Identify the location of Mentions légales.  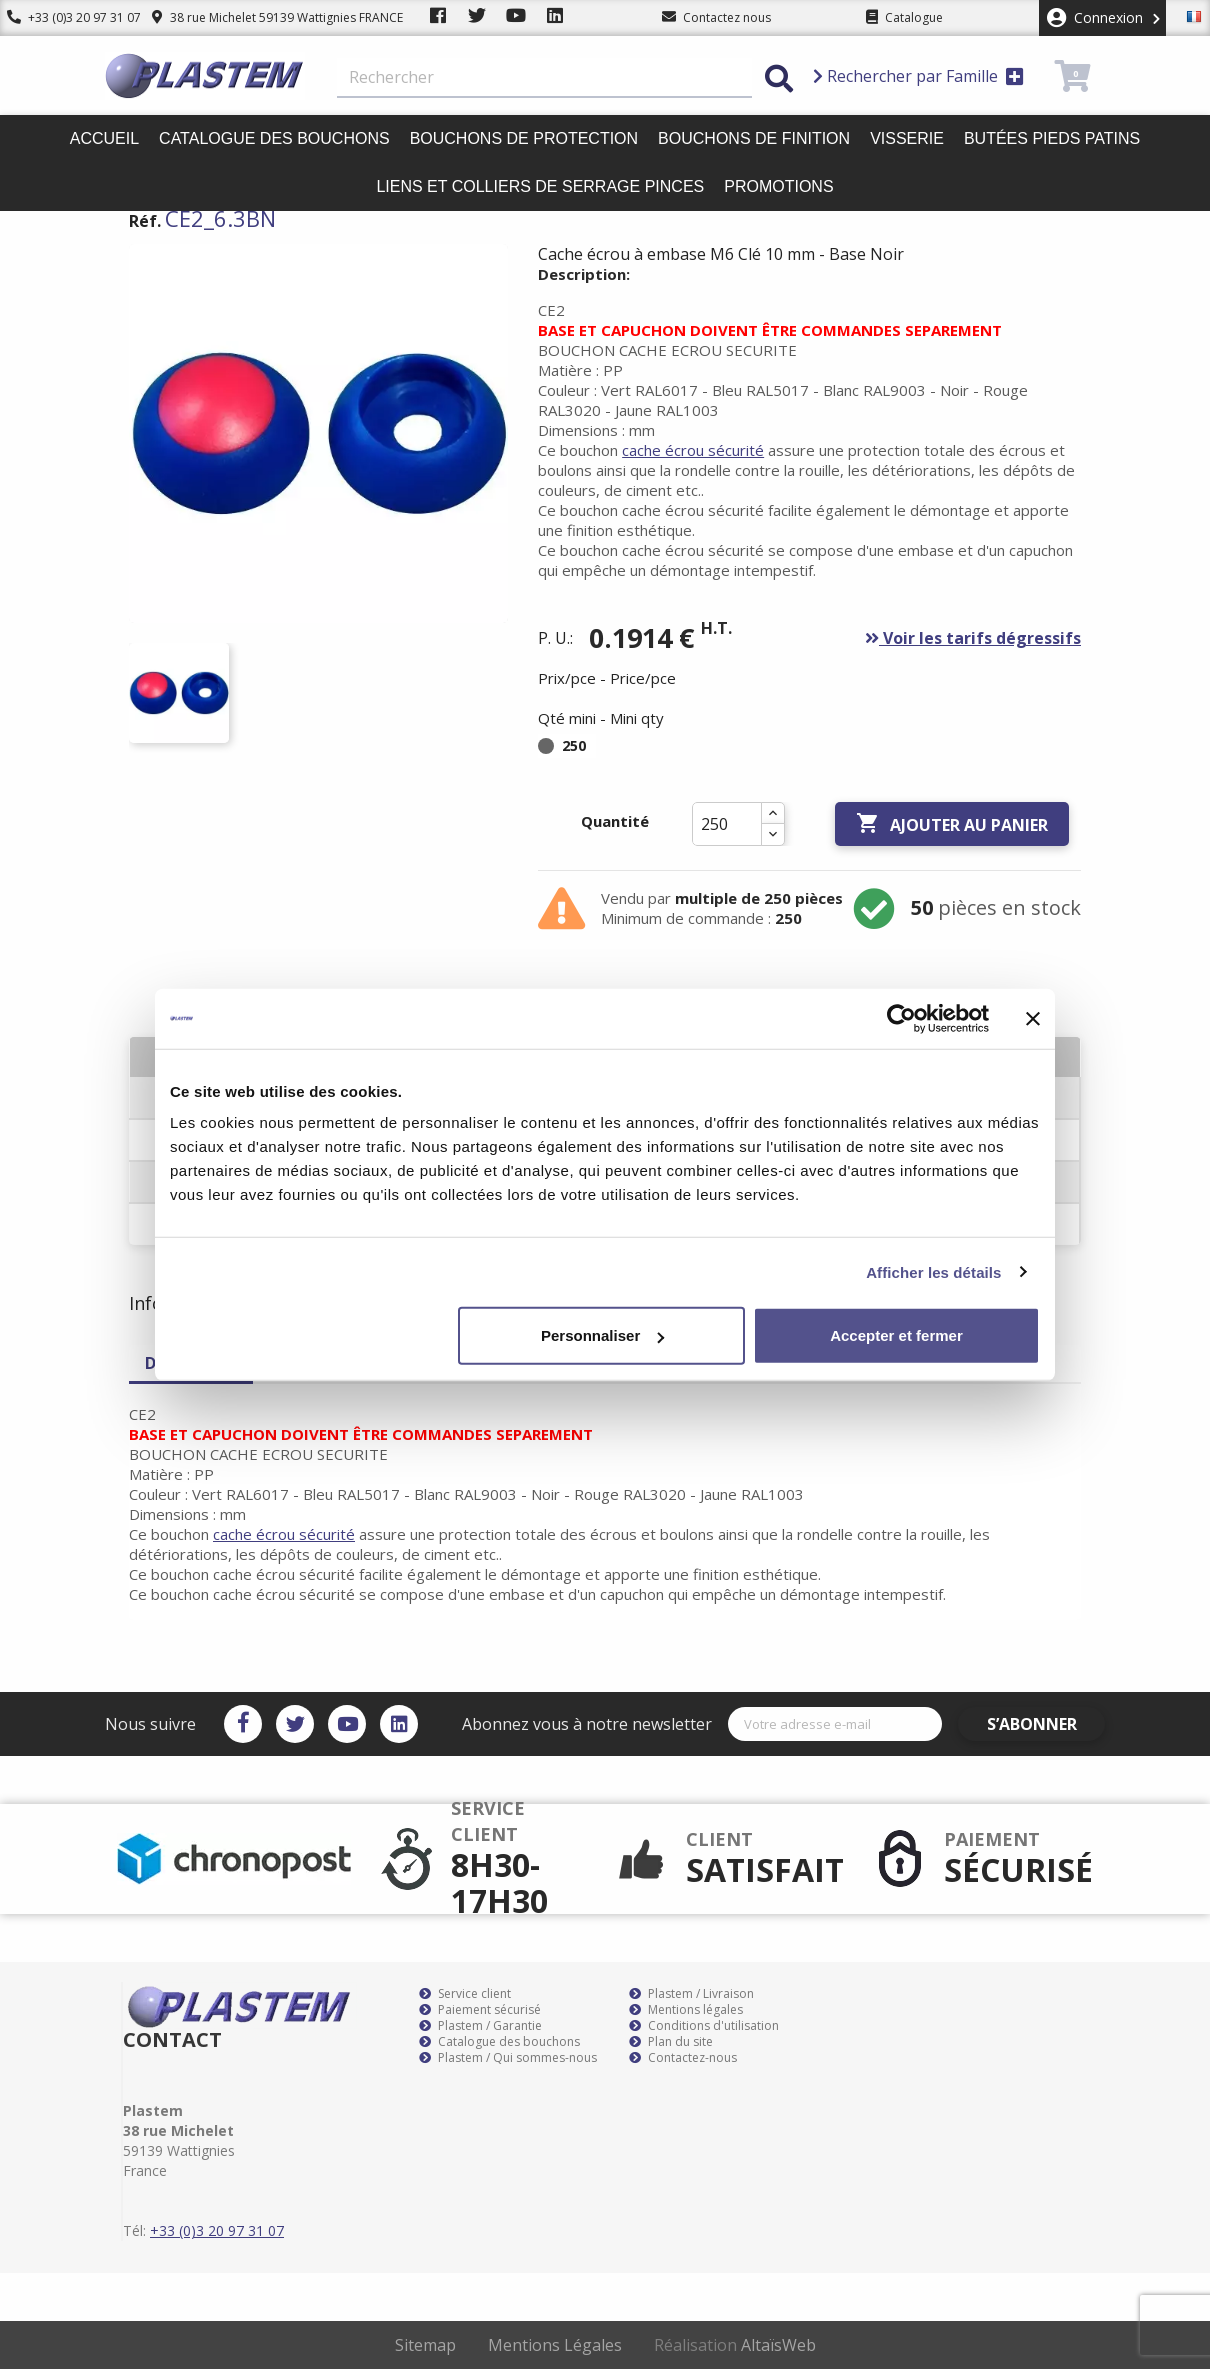
(686, 2010).